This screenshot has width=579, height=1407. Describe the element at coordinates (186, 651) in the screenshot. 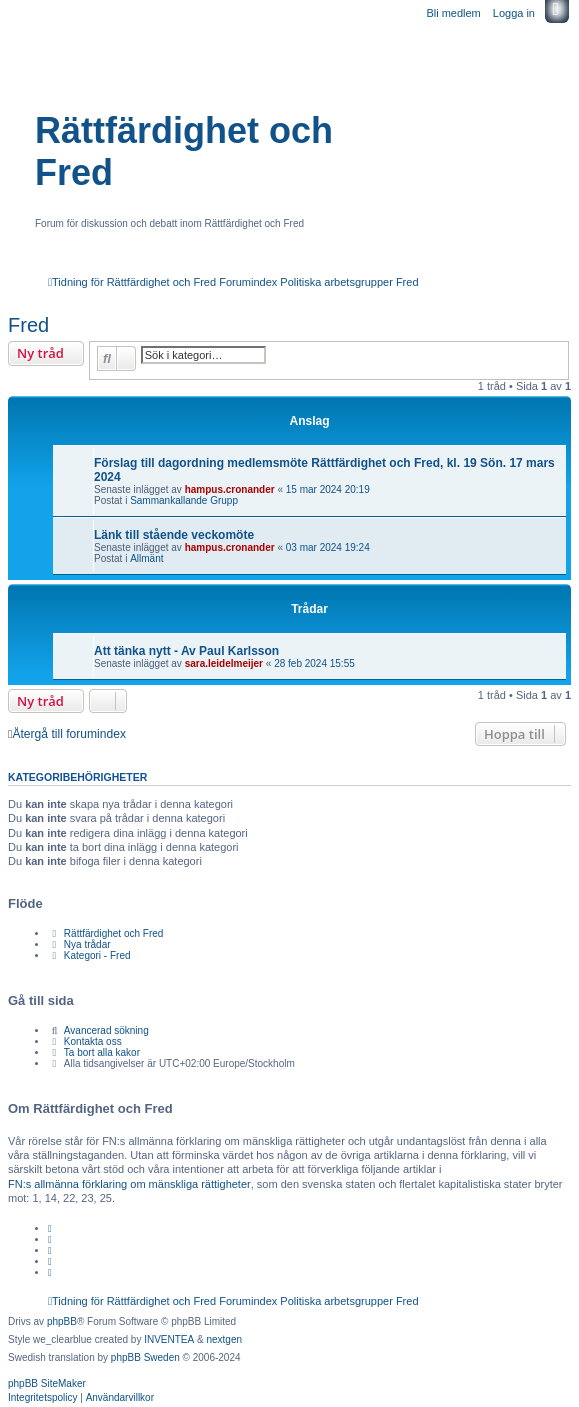

I see `Att tänka nytt - Av Paul Karlsson` at that location.